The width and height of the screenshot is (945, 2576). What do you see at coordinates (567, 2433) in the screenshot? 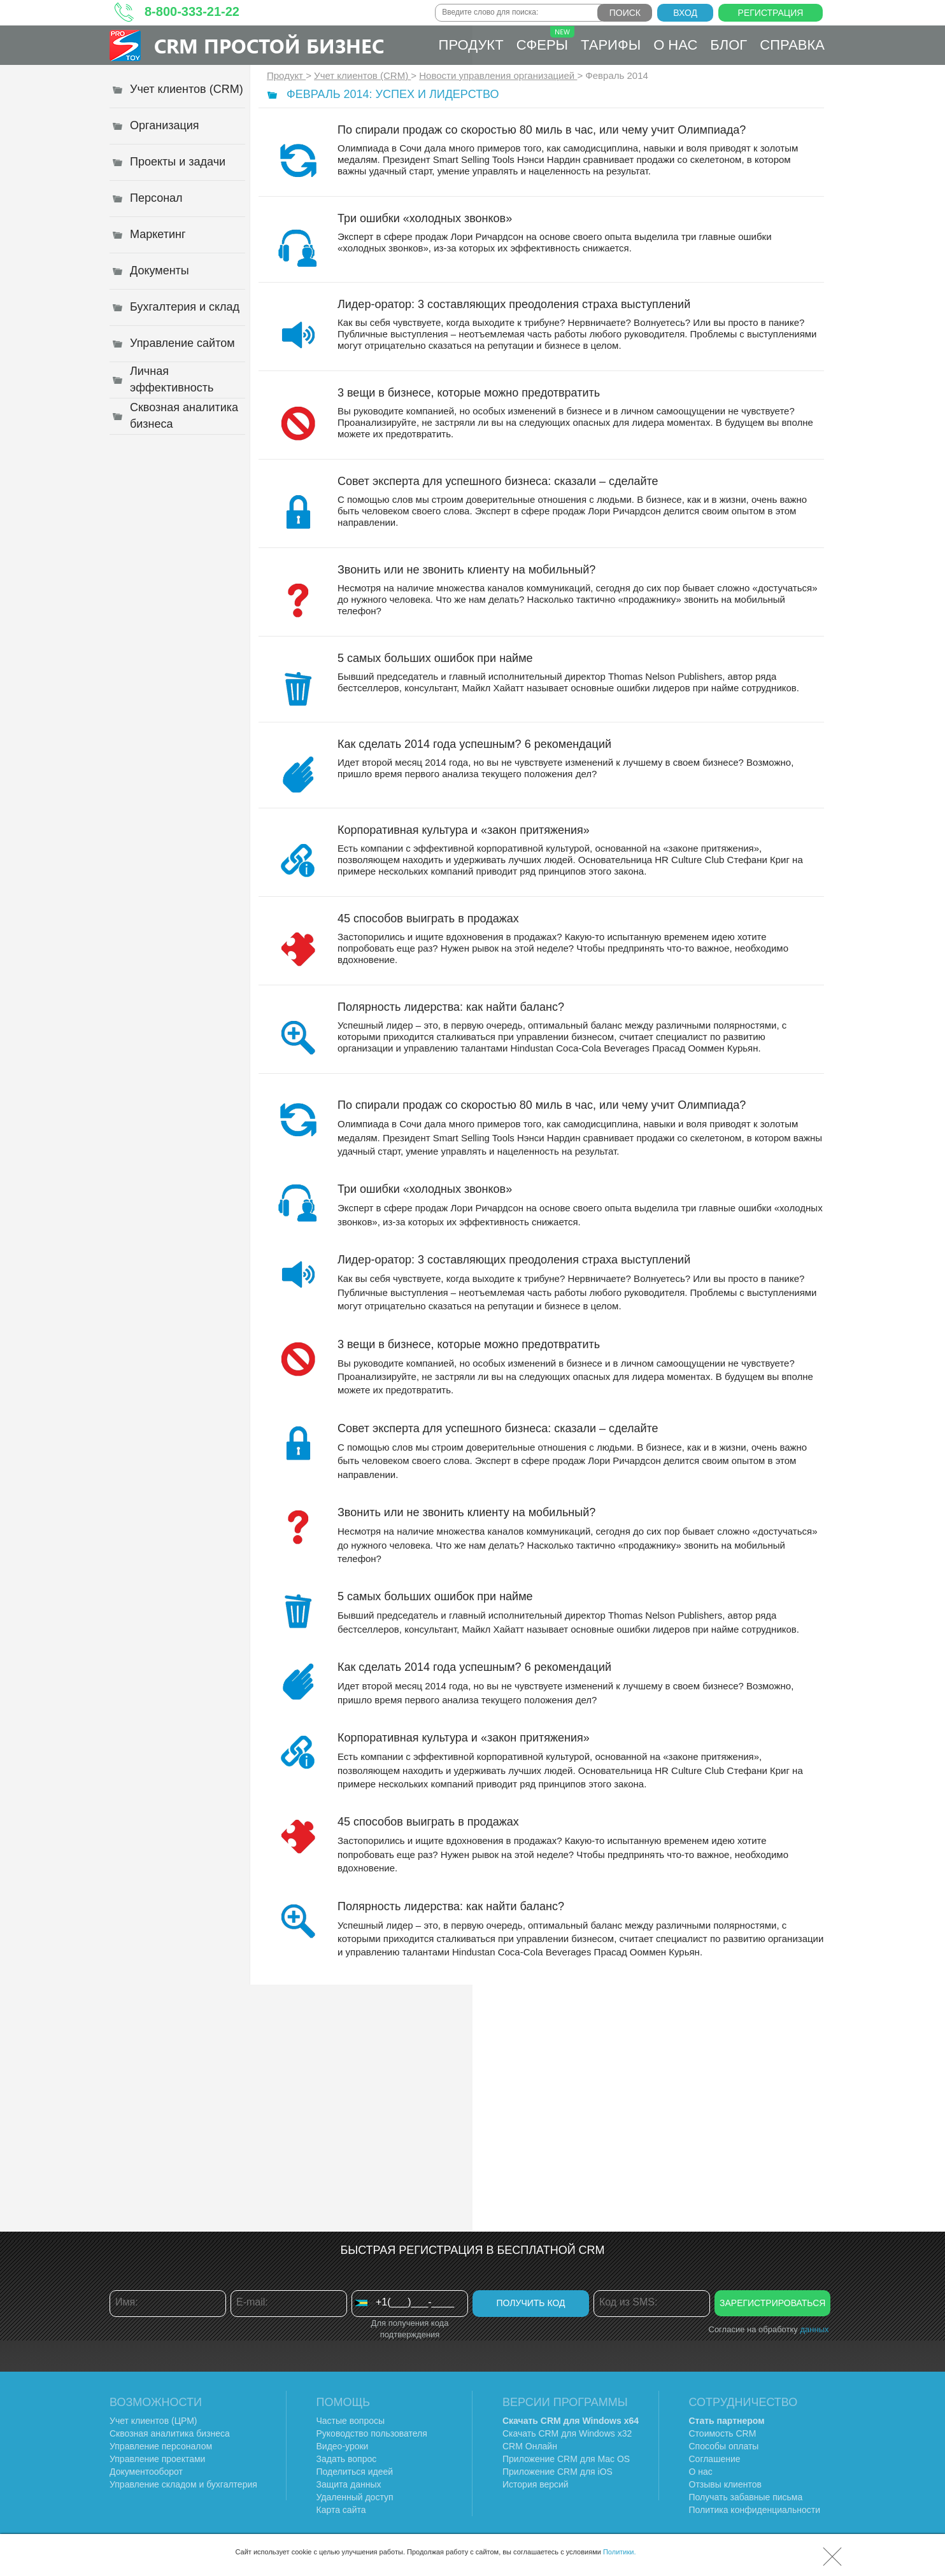
I see `Скачать CRM для Windows х32` at bounding box center [567, 2433].